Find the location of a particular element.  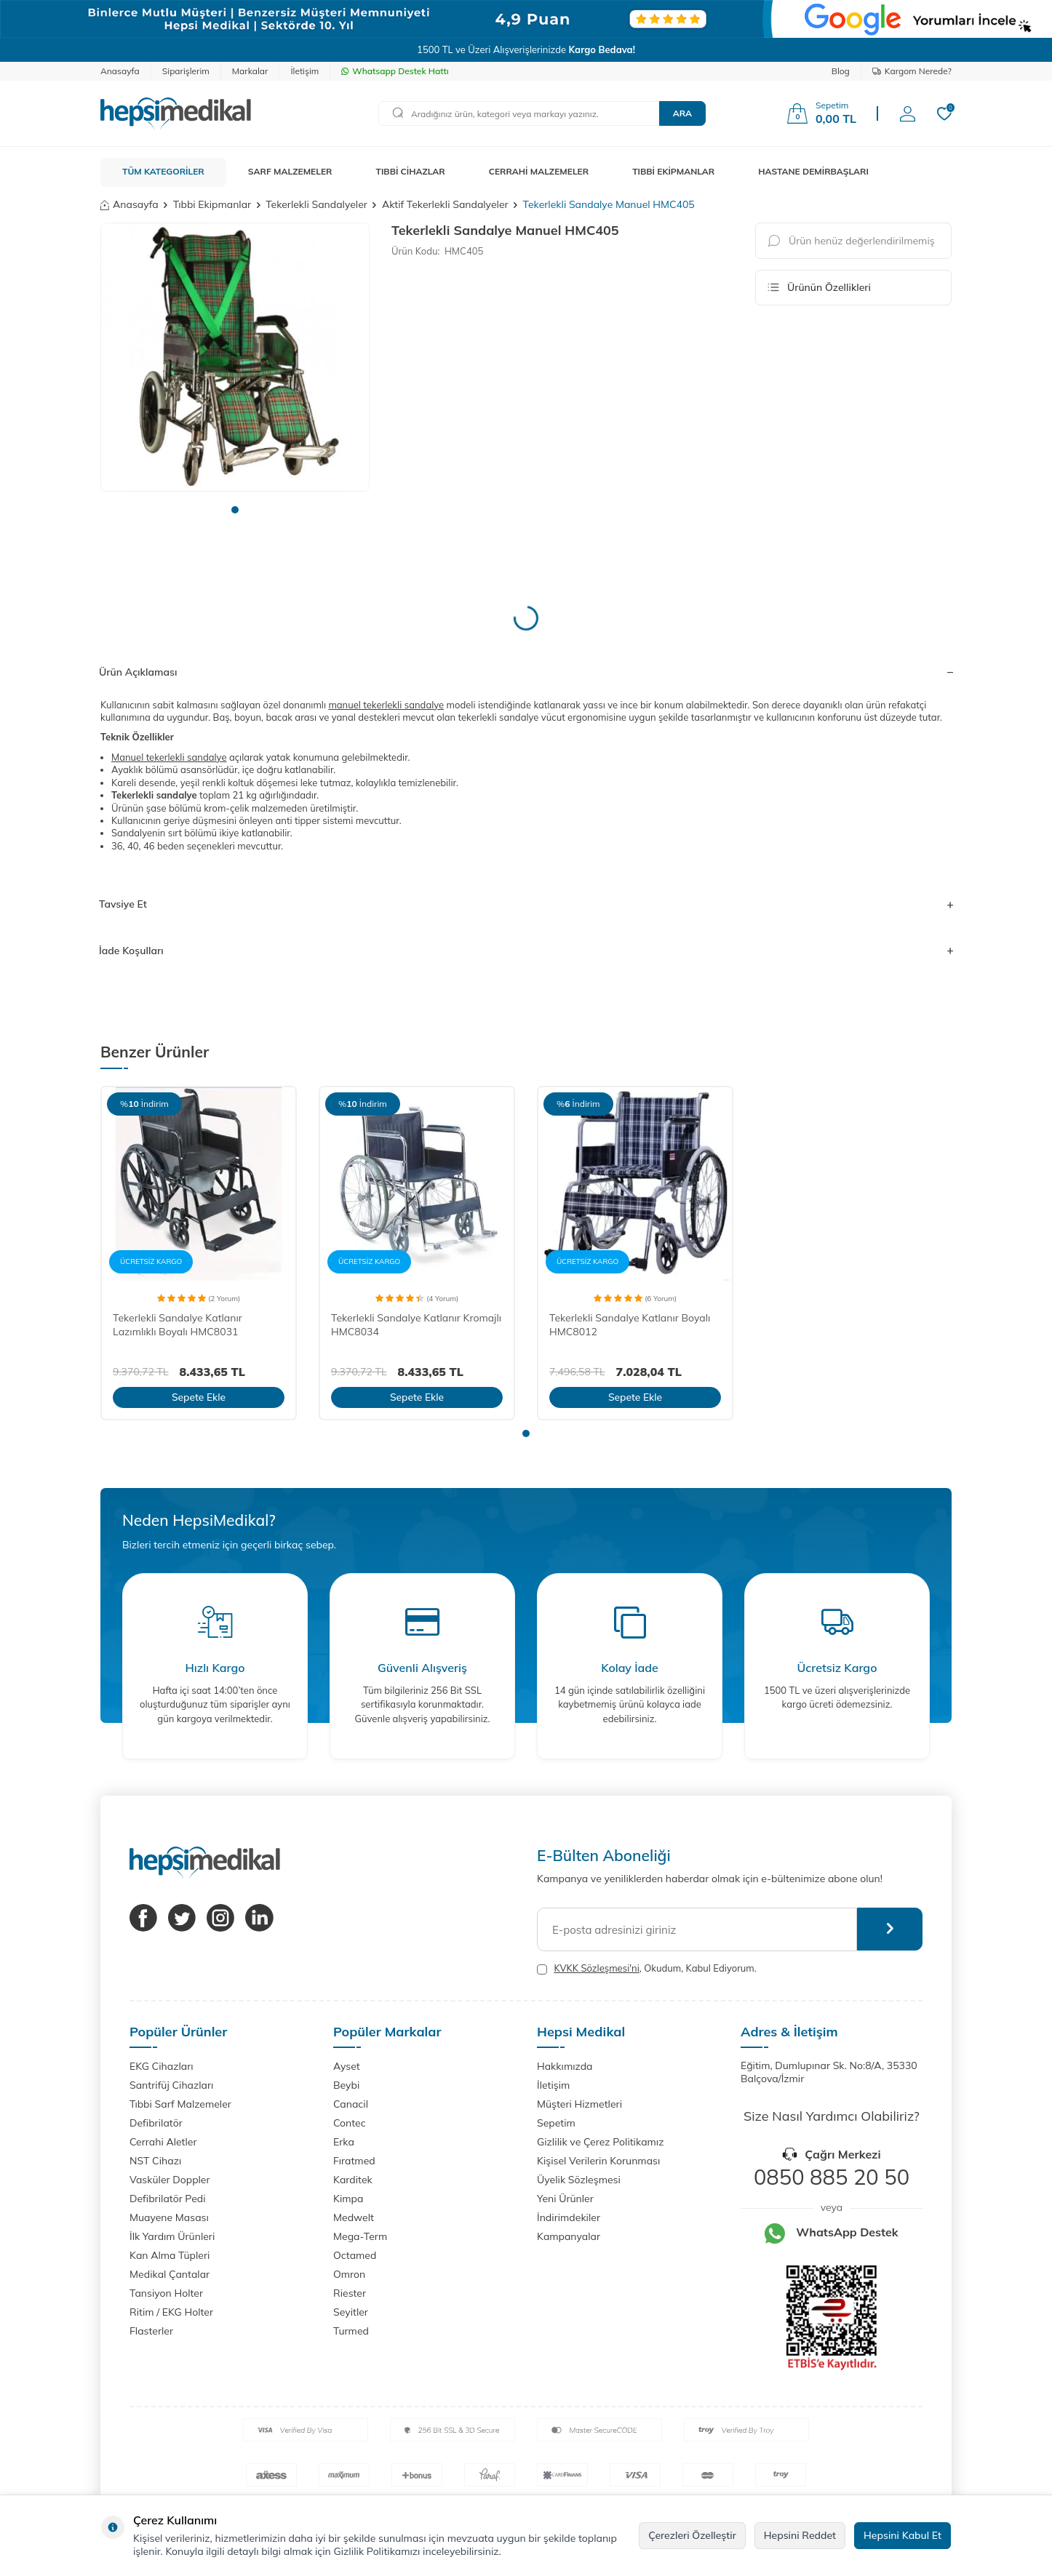

Yeni Ürünler is located at coordinates (565, 2198).